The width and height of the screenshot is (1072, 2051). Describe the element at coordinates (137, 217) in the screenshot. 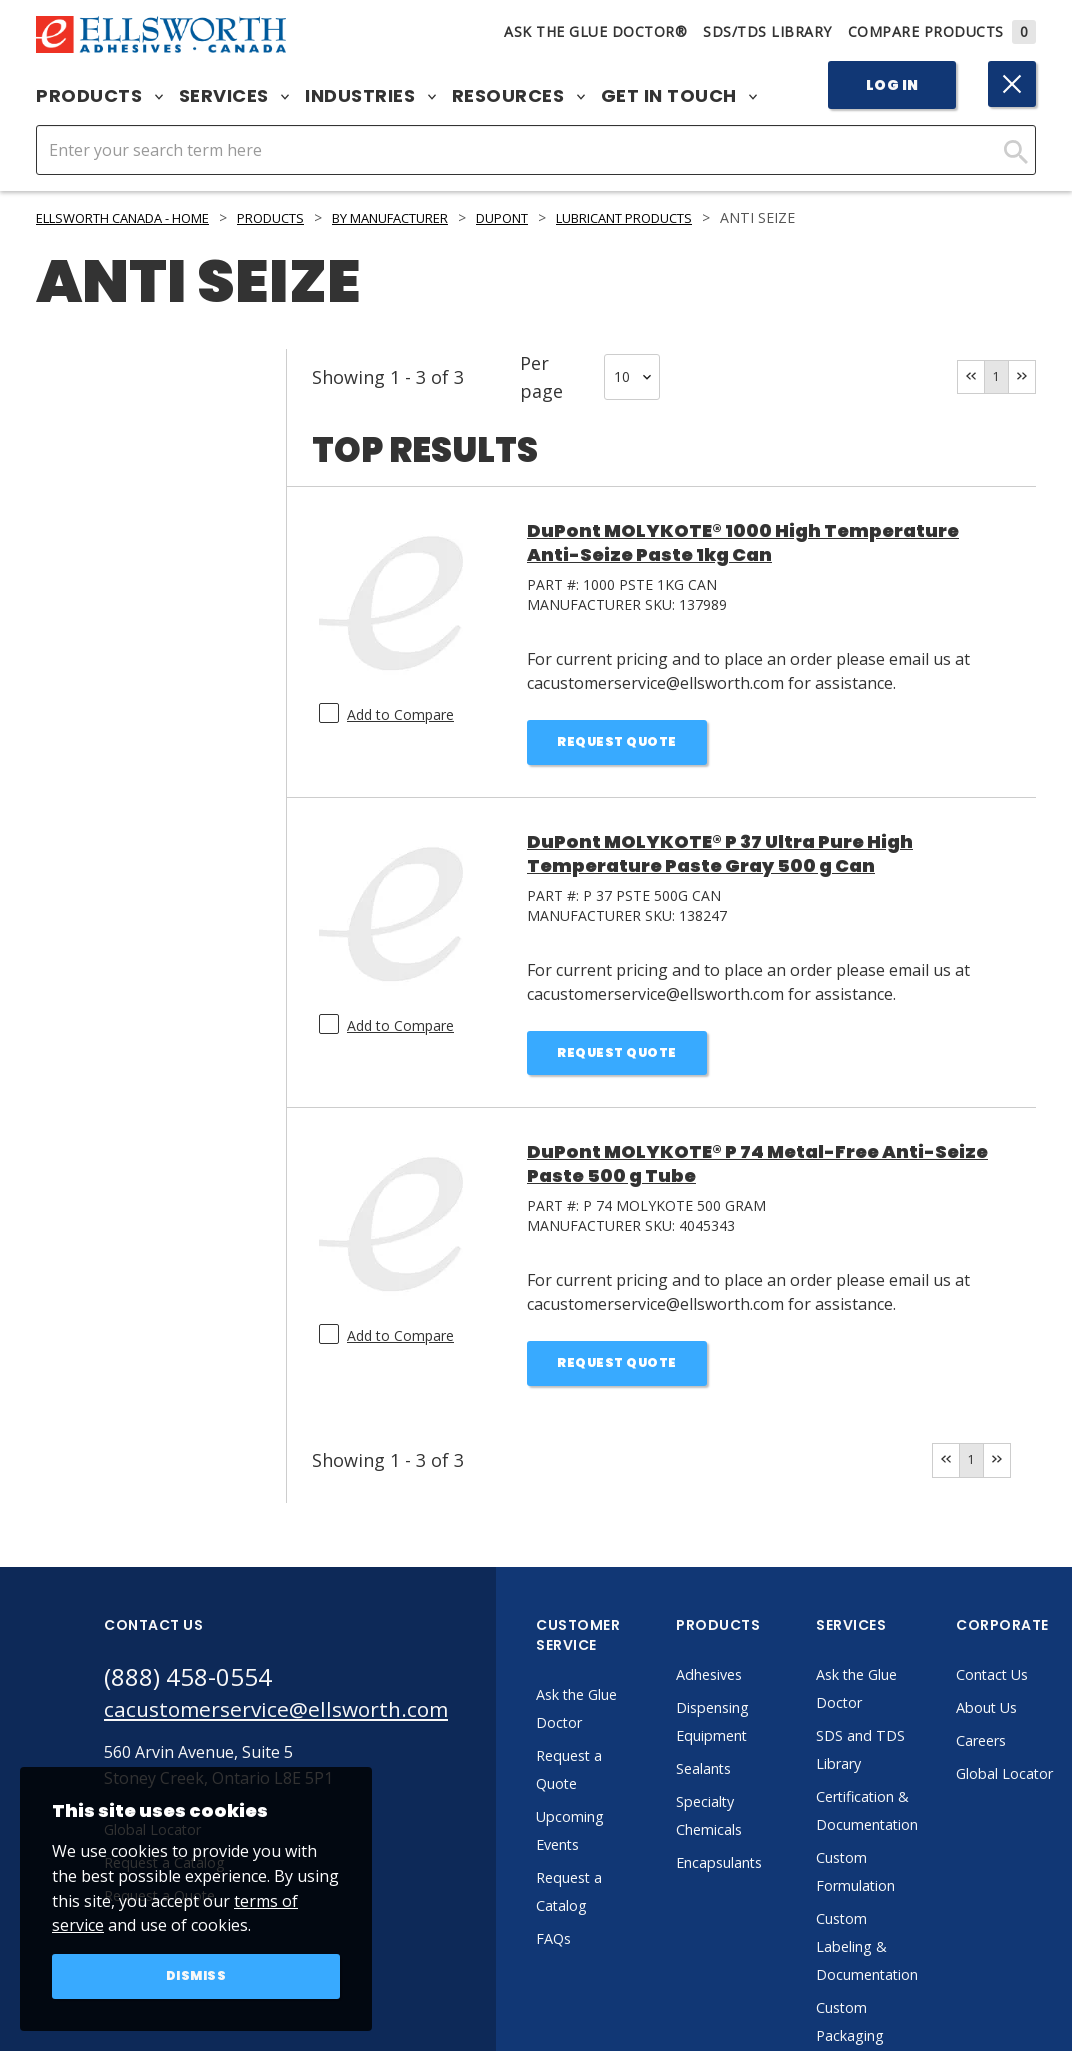

I see `Ellsworth Canada - Home` at that location.